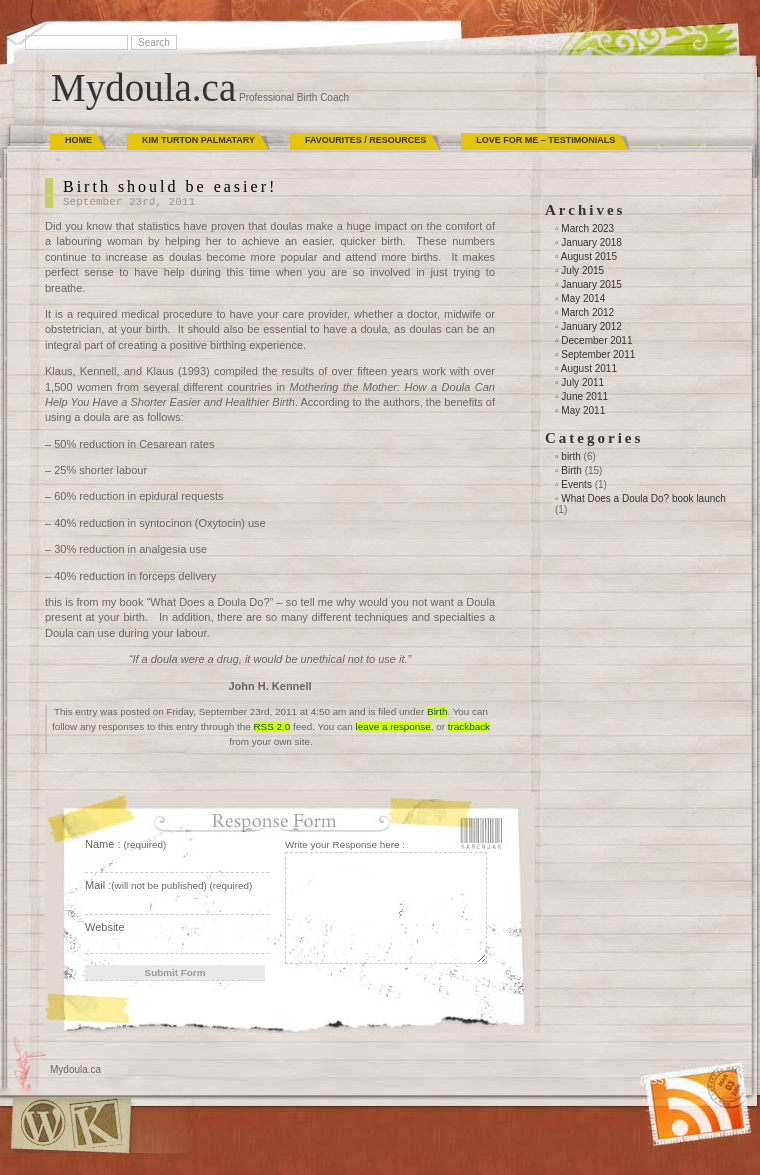  What do you see at coordinates (582, 382) in the screenshot?
I see `July 2011` at bounding box center [582, 382].